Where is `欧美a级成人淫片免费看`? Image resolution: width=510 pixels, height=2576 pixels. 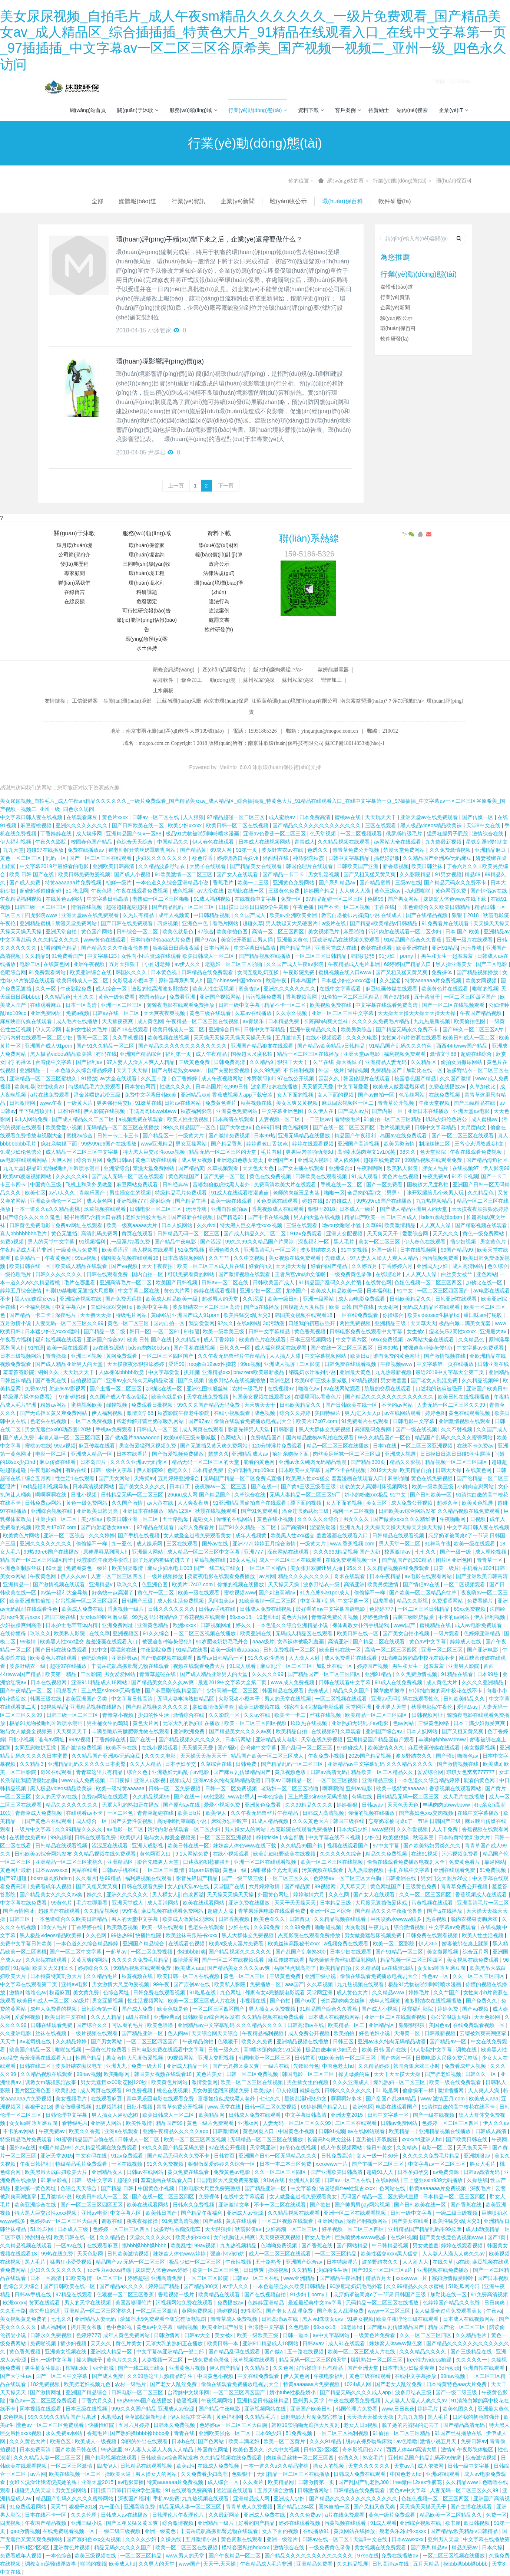
欧美a级成人淫片免费看 is located at coordinates (237, 1943).